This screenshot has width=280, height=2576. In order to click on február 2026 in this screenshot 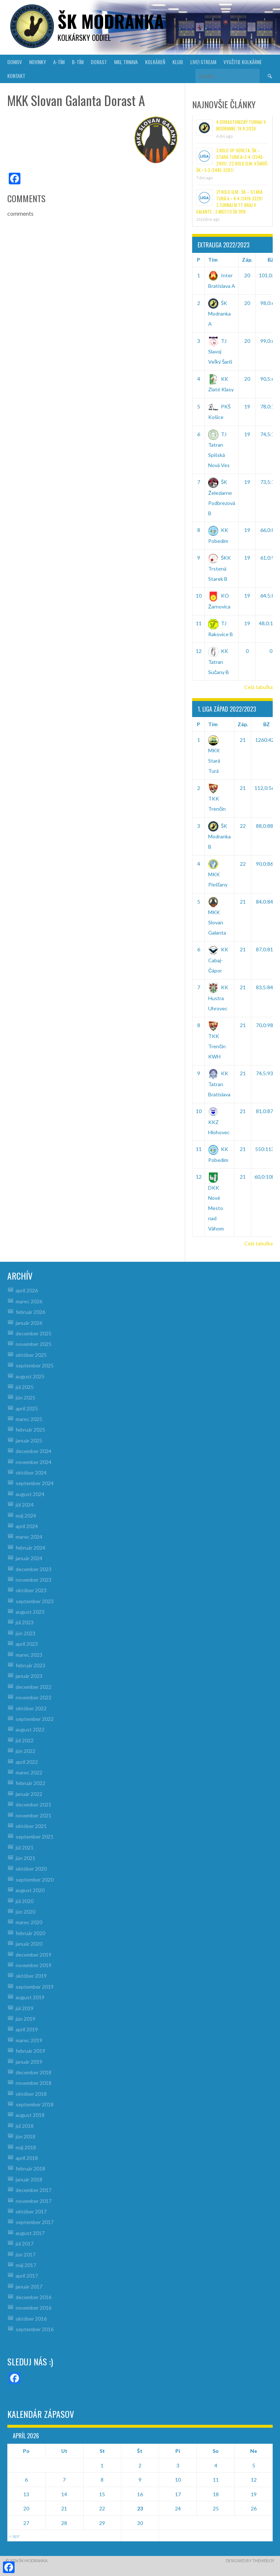, I will do `click(30, 1312)`.